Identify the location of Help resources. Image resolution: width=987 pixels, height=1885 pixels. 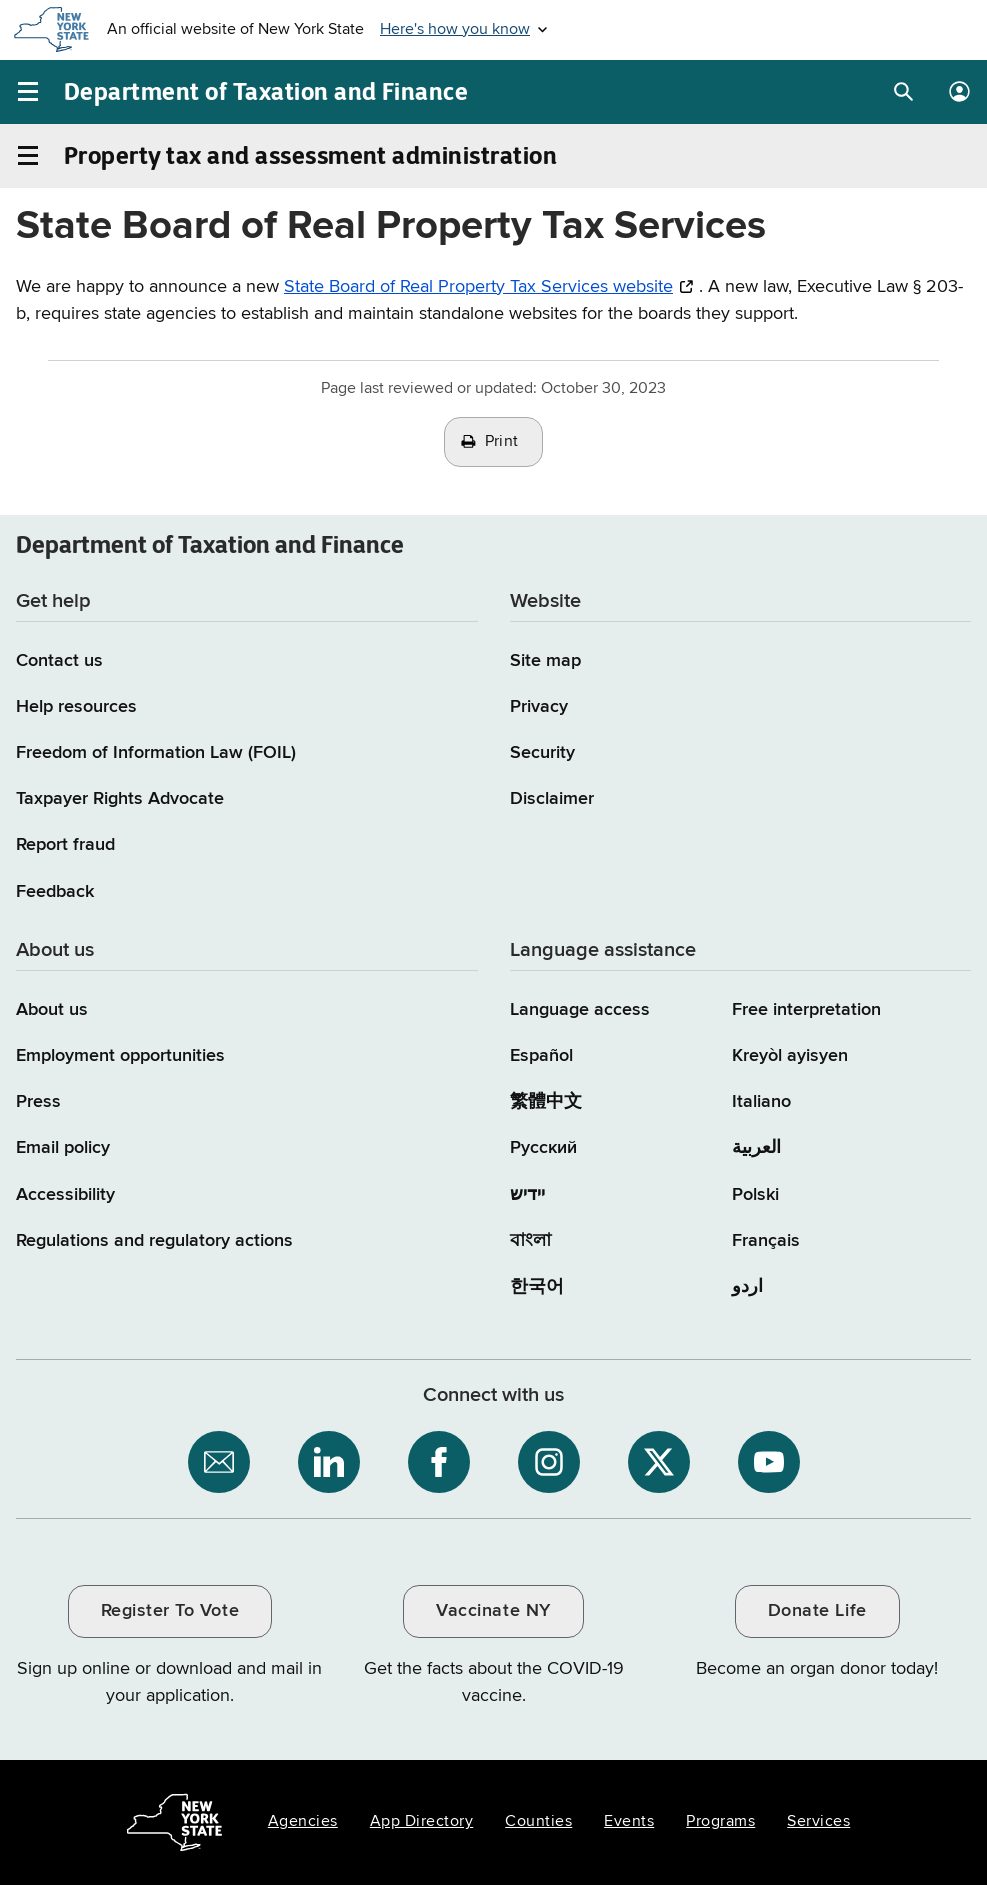
(76, 707).